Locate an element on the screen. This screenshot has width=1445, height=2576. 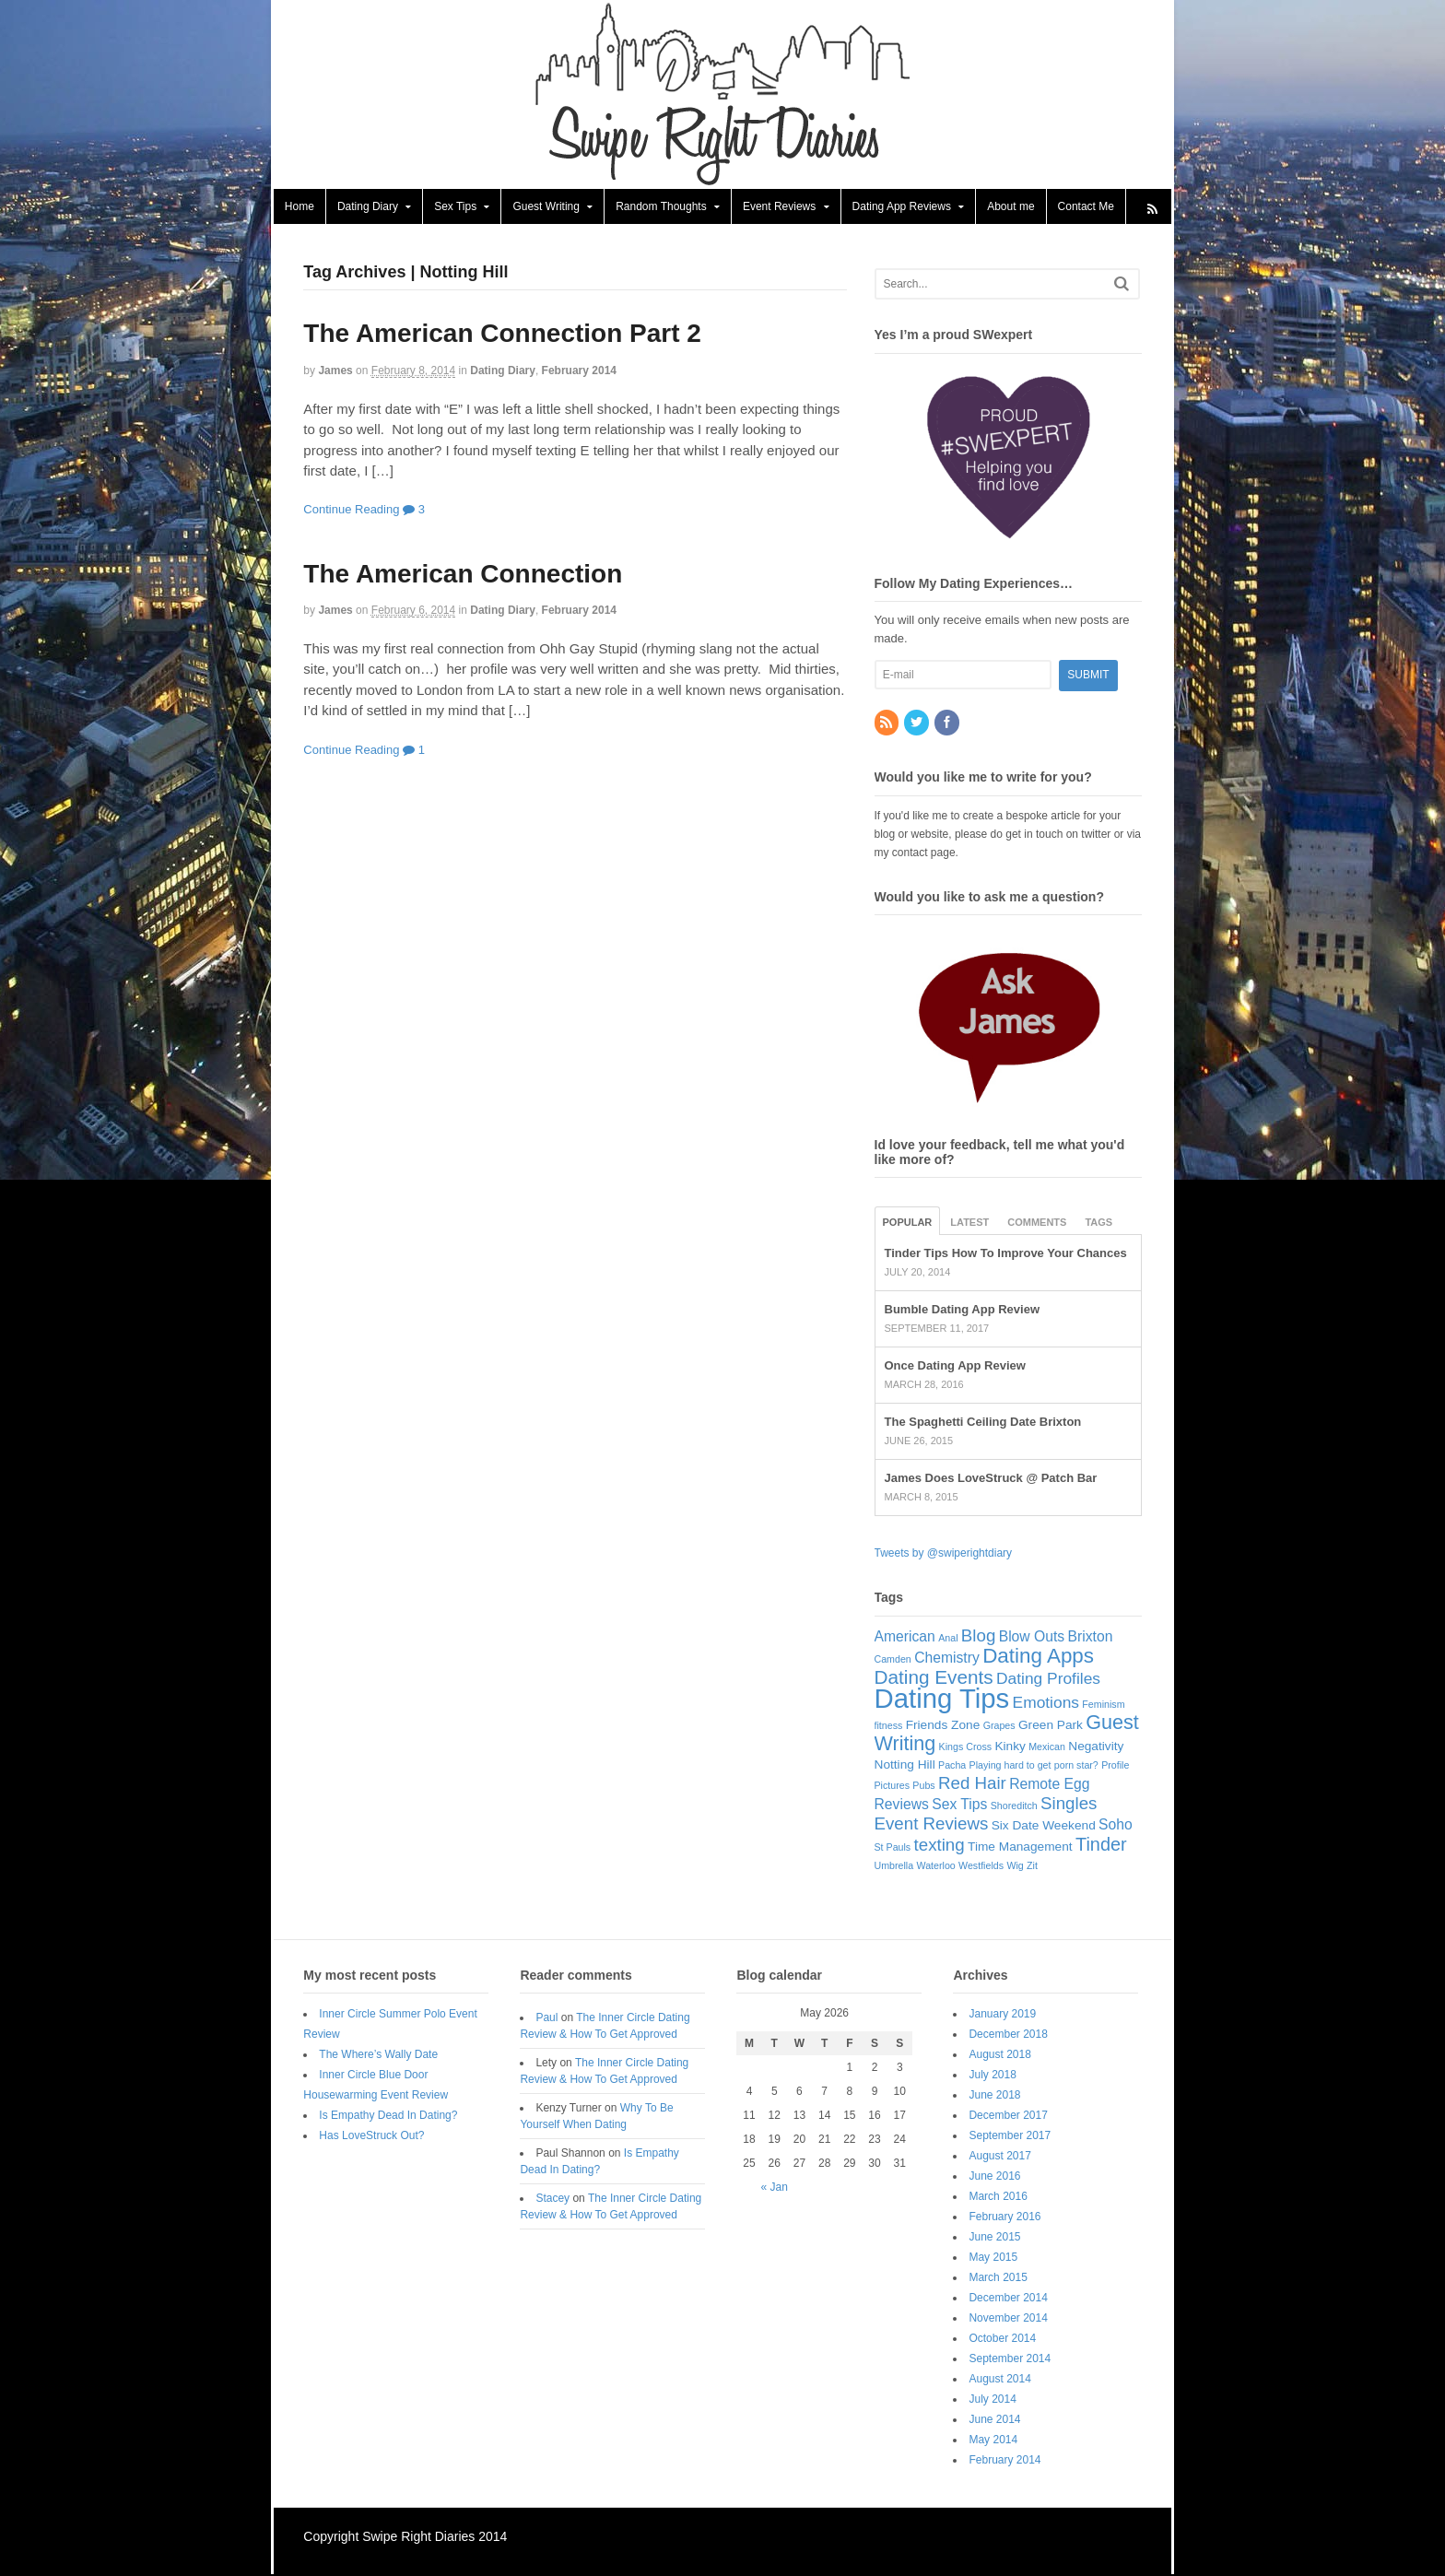
Has LoveStruck Out? is located at coordinates (370, 2136).